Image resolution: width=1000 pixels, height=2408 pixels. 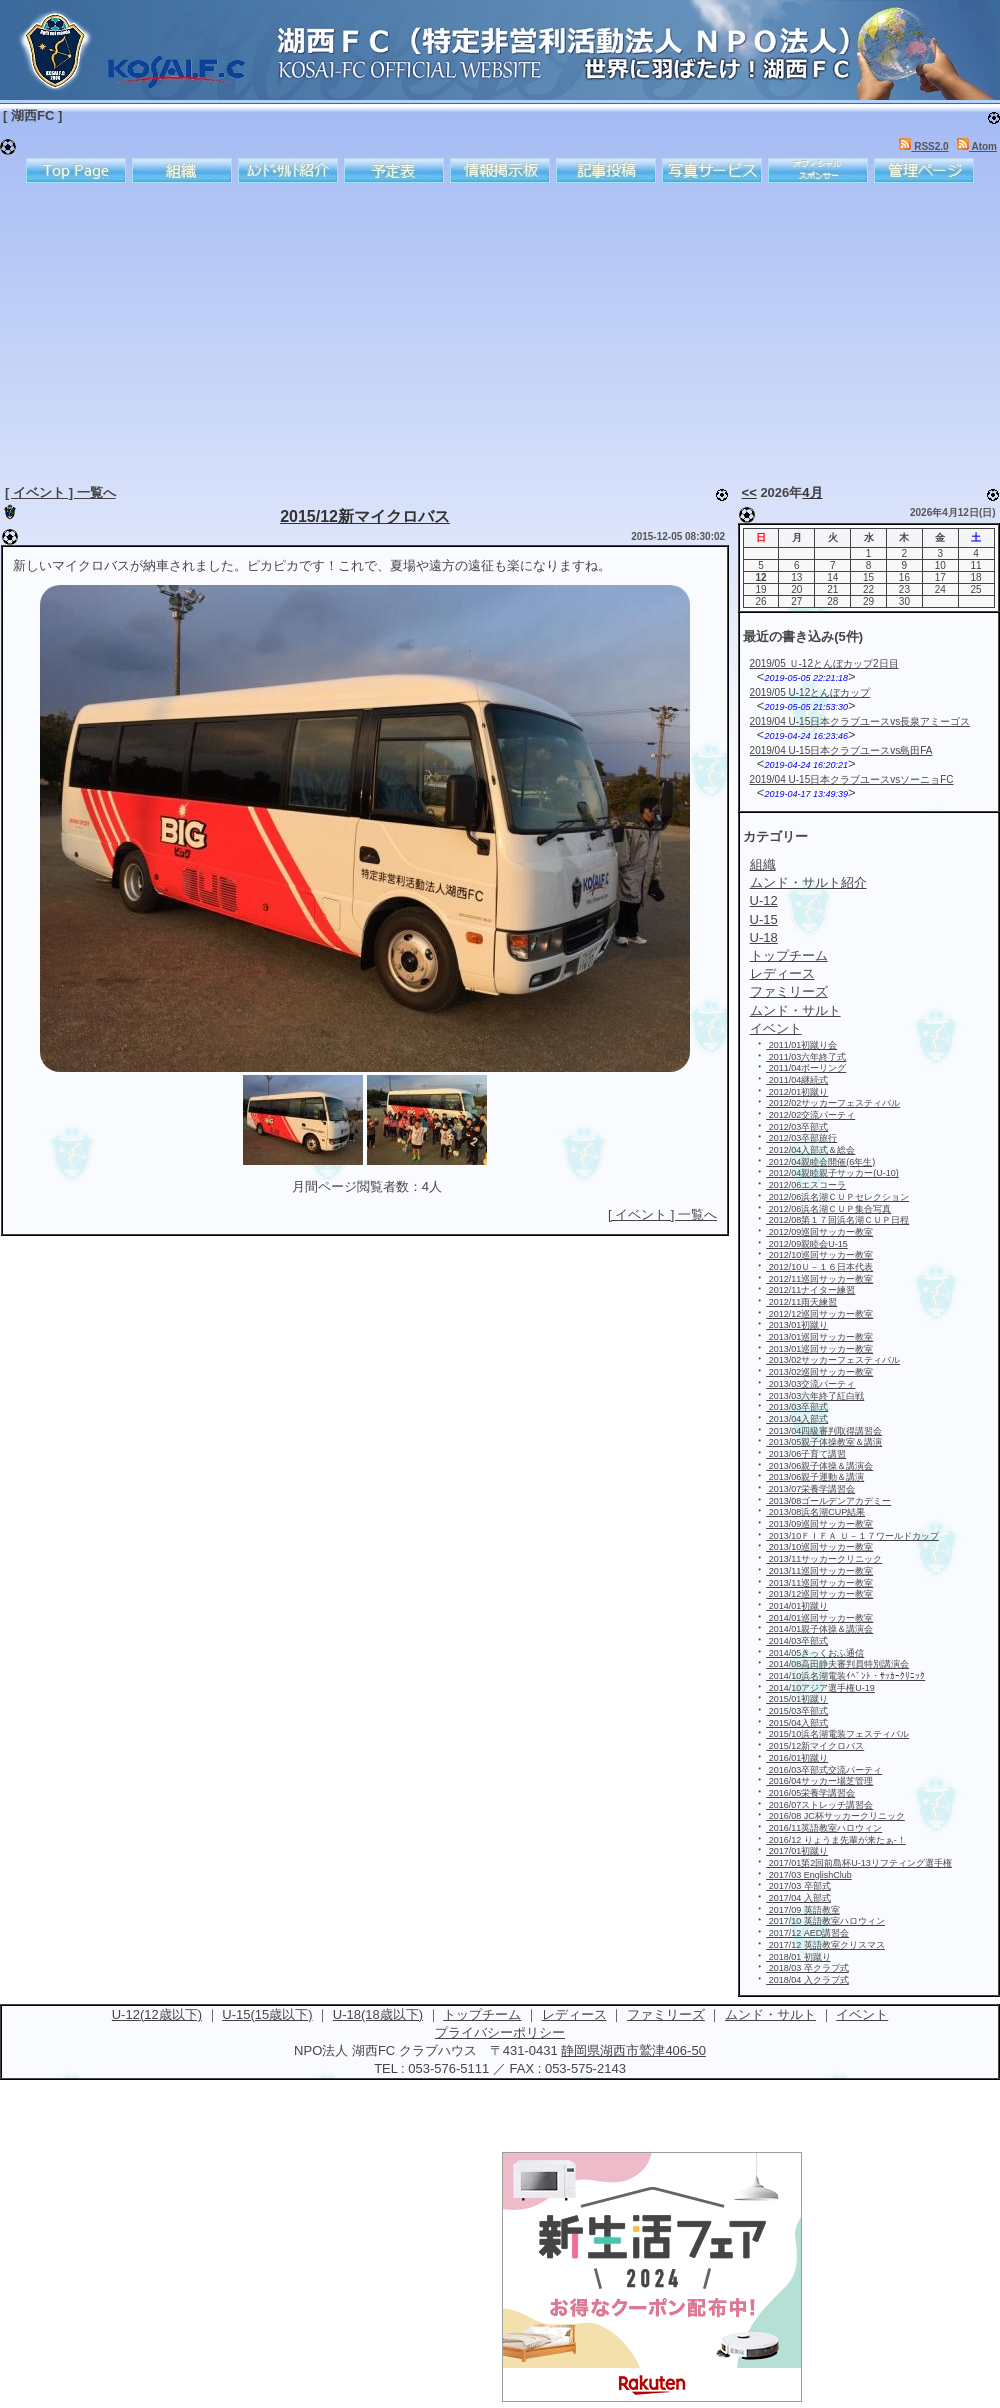 I want to click on 2014/10浜名湖電装ｲﾍﾞﾝﾄ・ｻｯｶｰｸﾘﾆｯｸ, so click(x=845, y=1676).